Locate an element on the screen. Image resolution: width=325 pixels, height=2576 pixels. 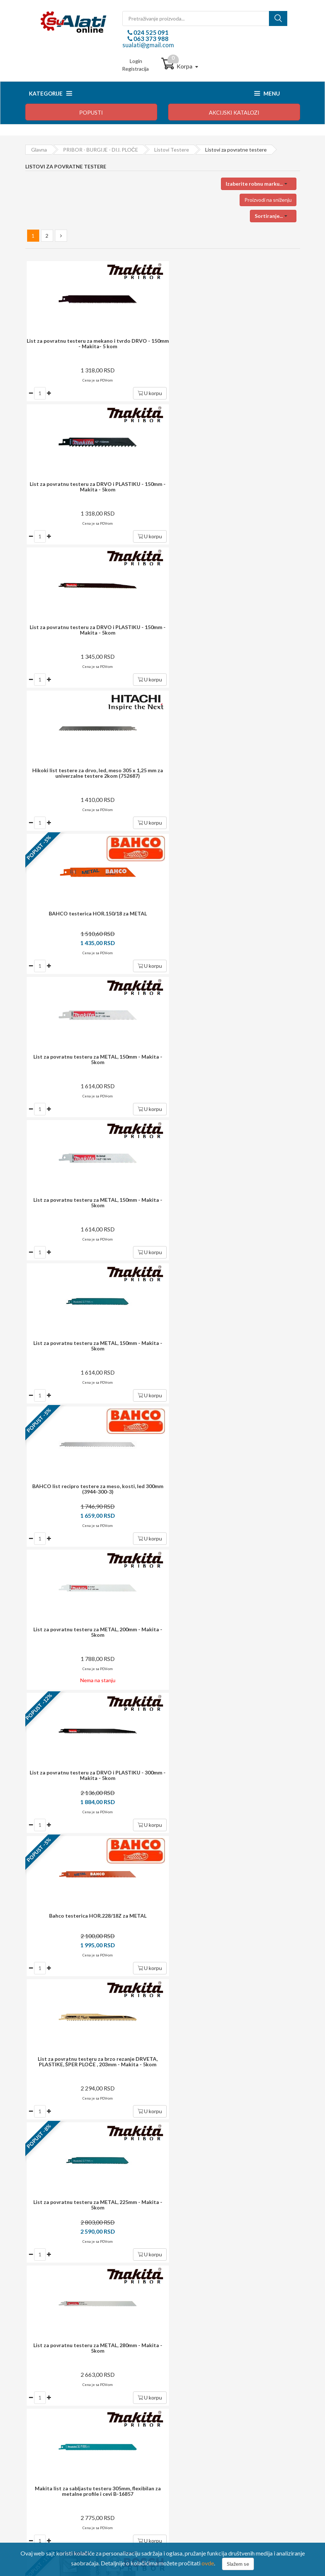
Reklamacija is located at coordinates (44, 2438).